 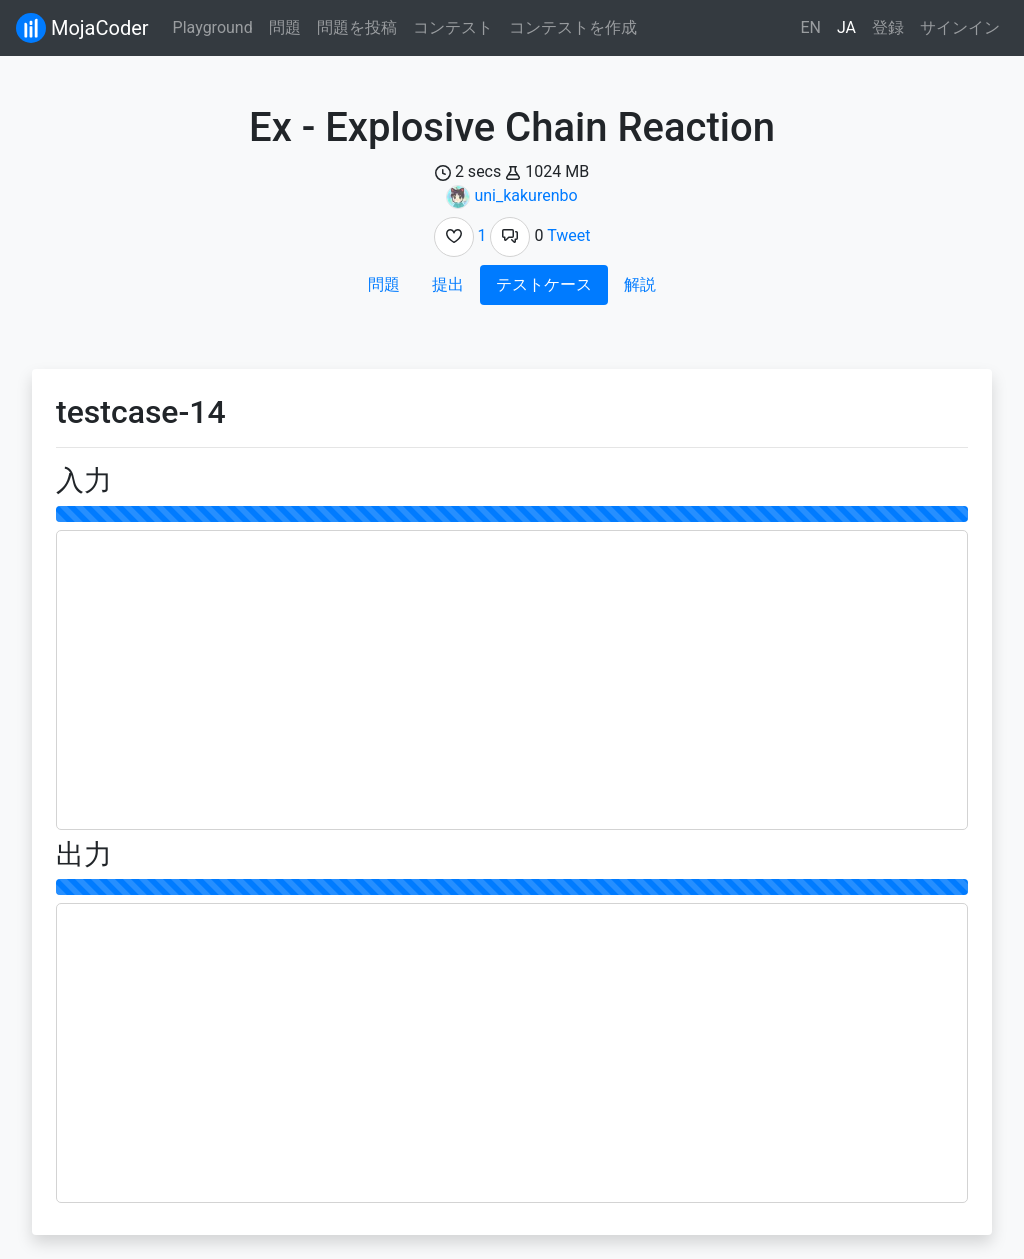 I want to click on Playground, so click(x=213, y=27).